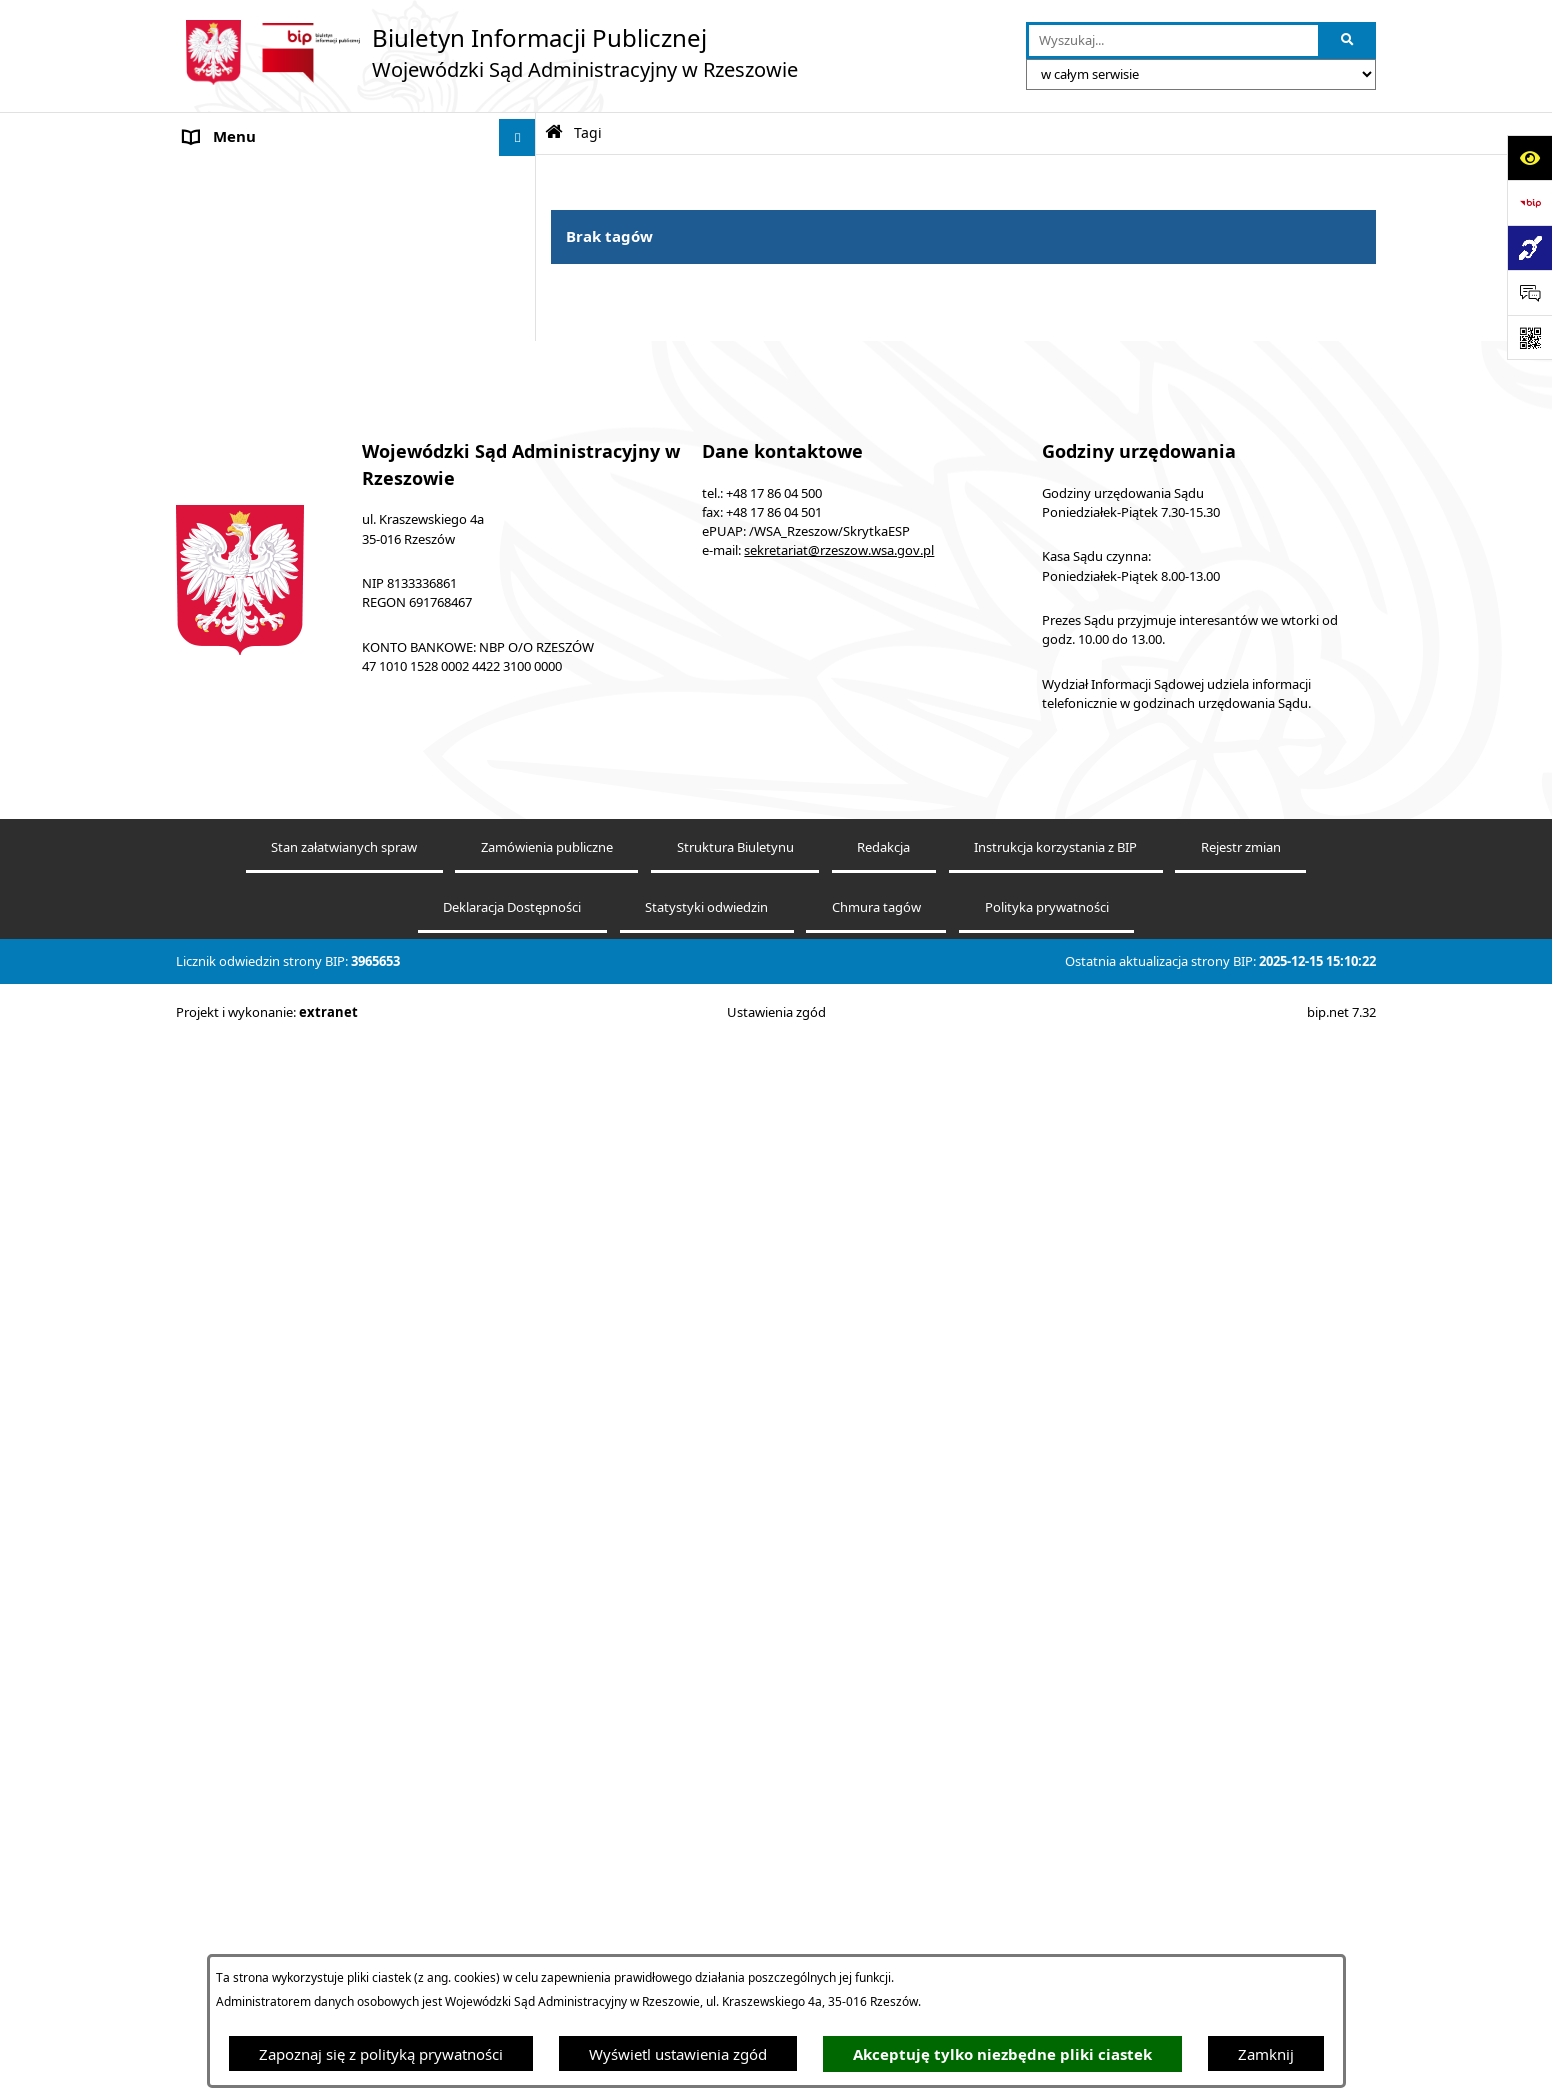 Image resolution: width=1552 pixels, height=2088 pixels. I want to click on Akty prawne [menuitem], so click(227, 449).